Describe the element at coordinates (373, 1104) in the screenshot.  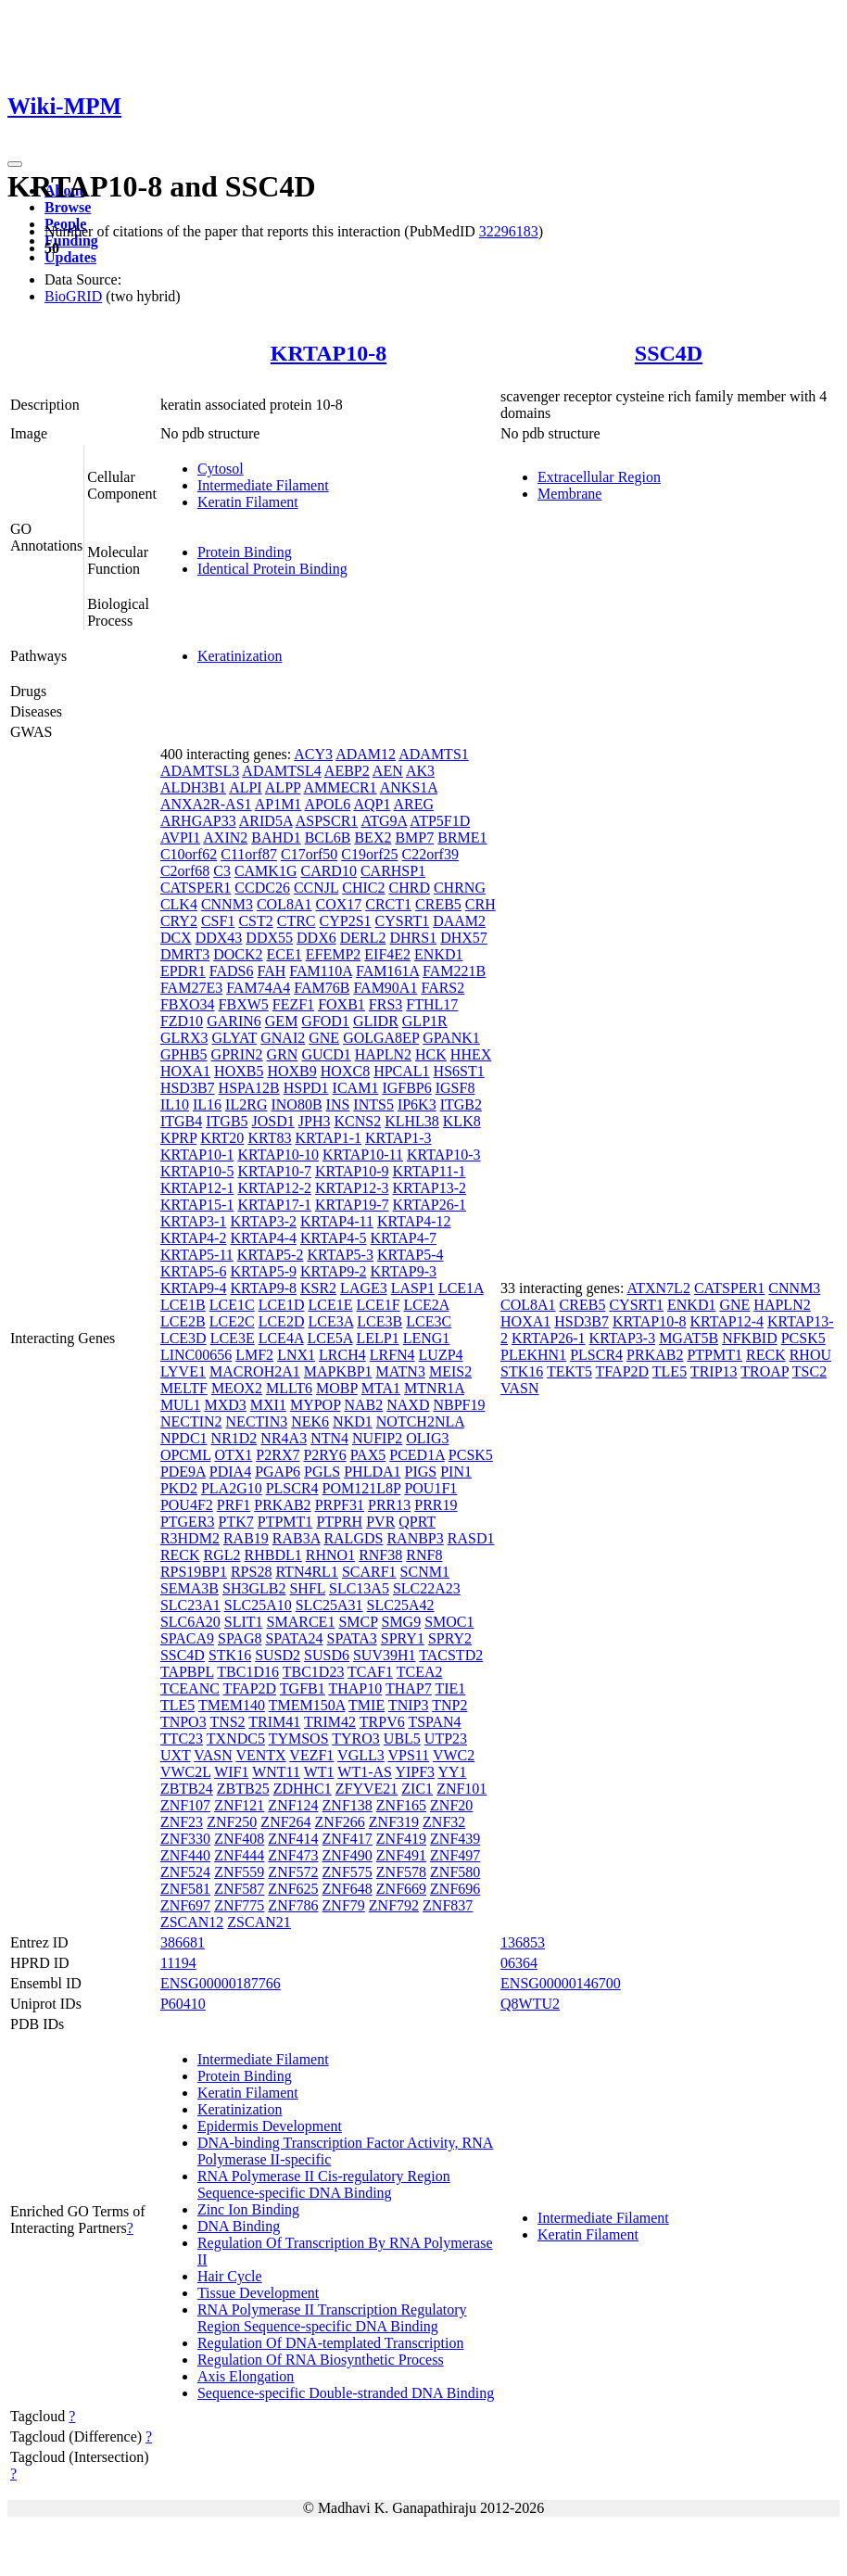
I see `INTS5` at that location.